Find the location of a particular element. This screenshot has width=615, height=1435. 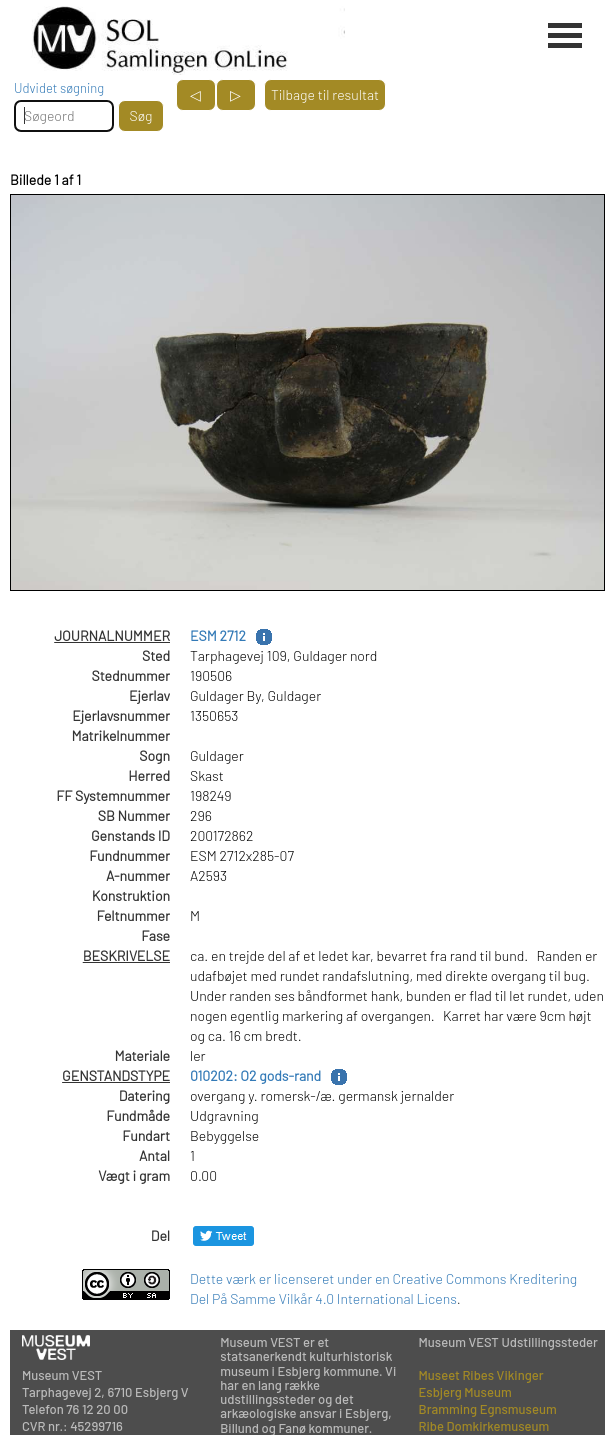

Bramming Egnsmuseum is located at coordinates (488, 1409).